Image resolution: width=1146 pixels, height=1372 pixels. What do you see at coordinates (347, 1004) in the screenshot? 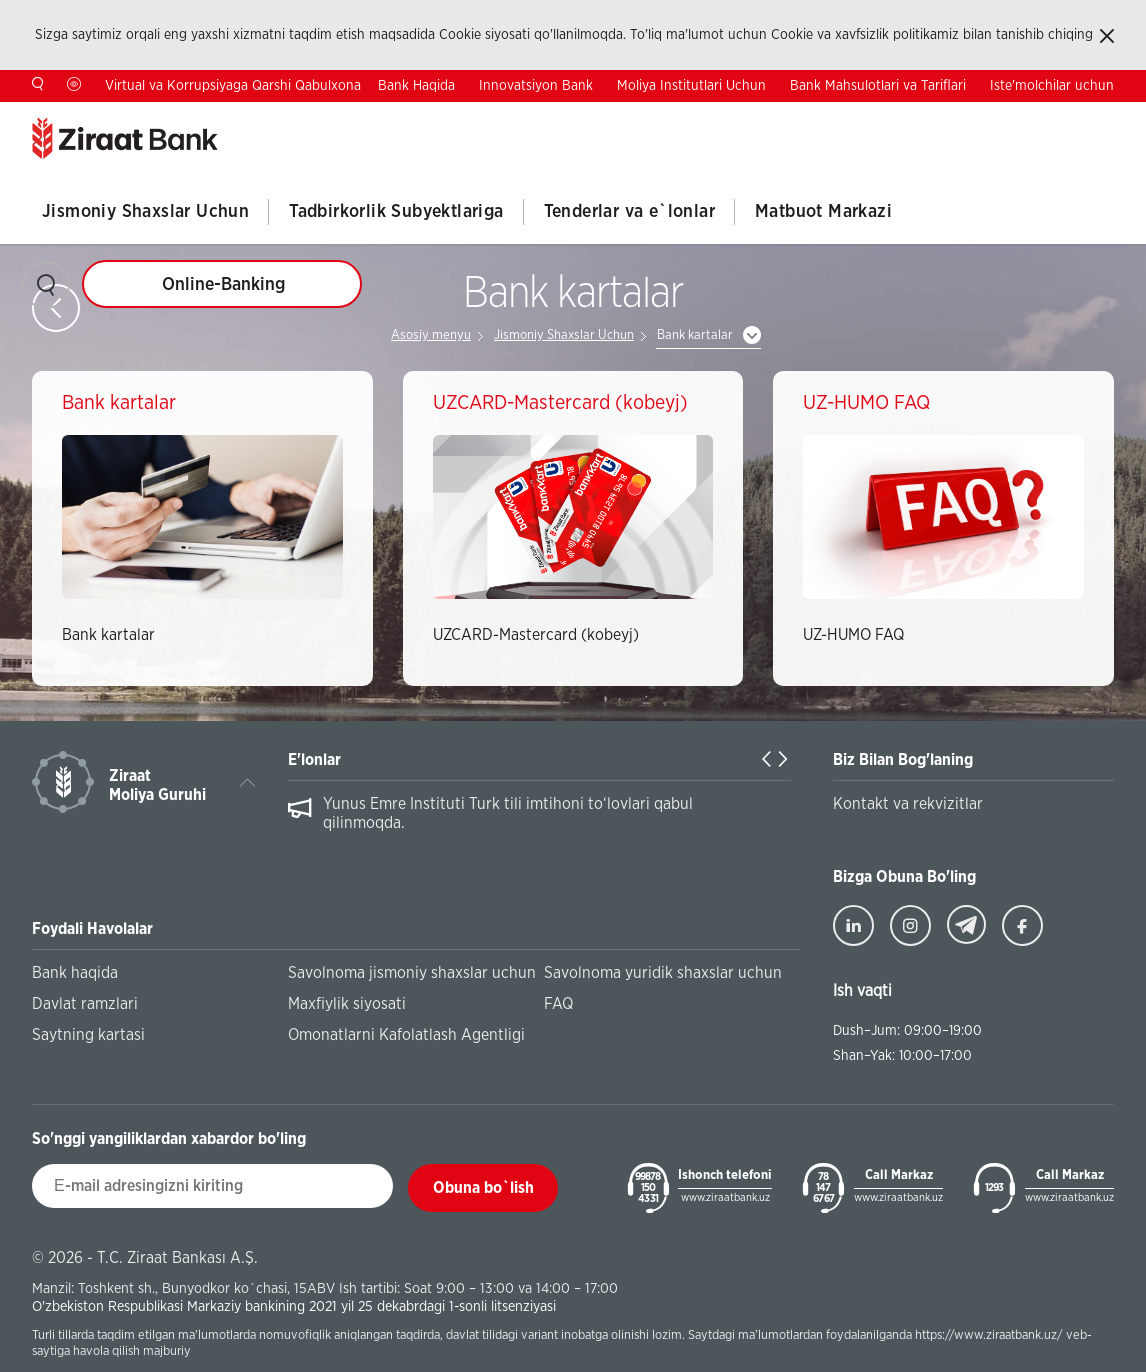
I see `Maxfiylik siyosati` at bounding box center [347, 1004].